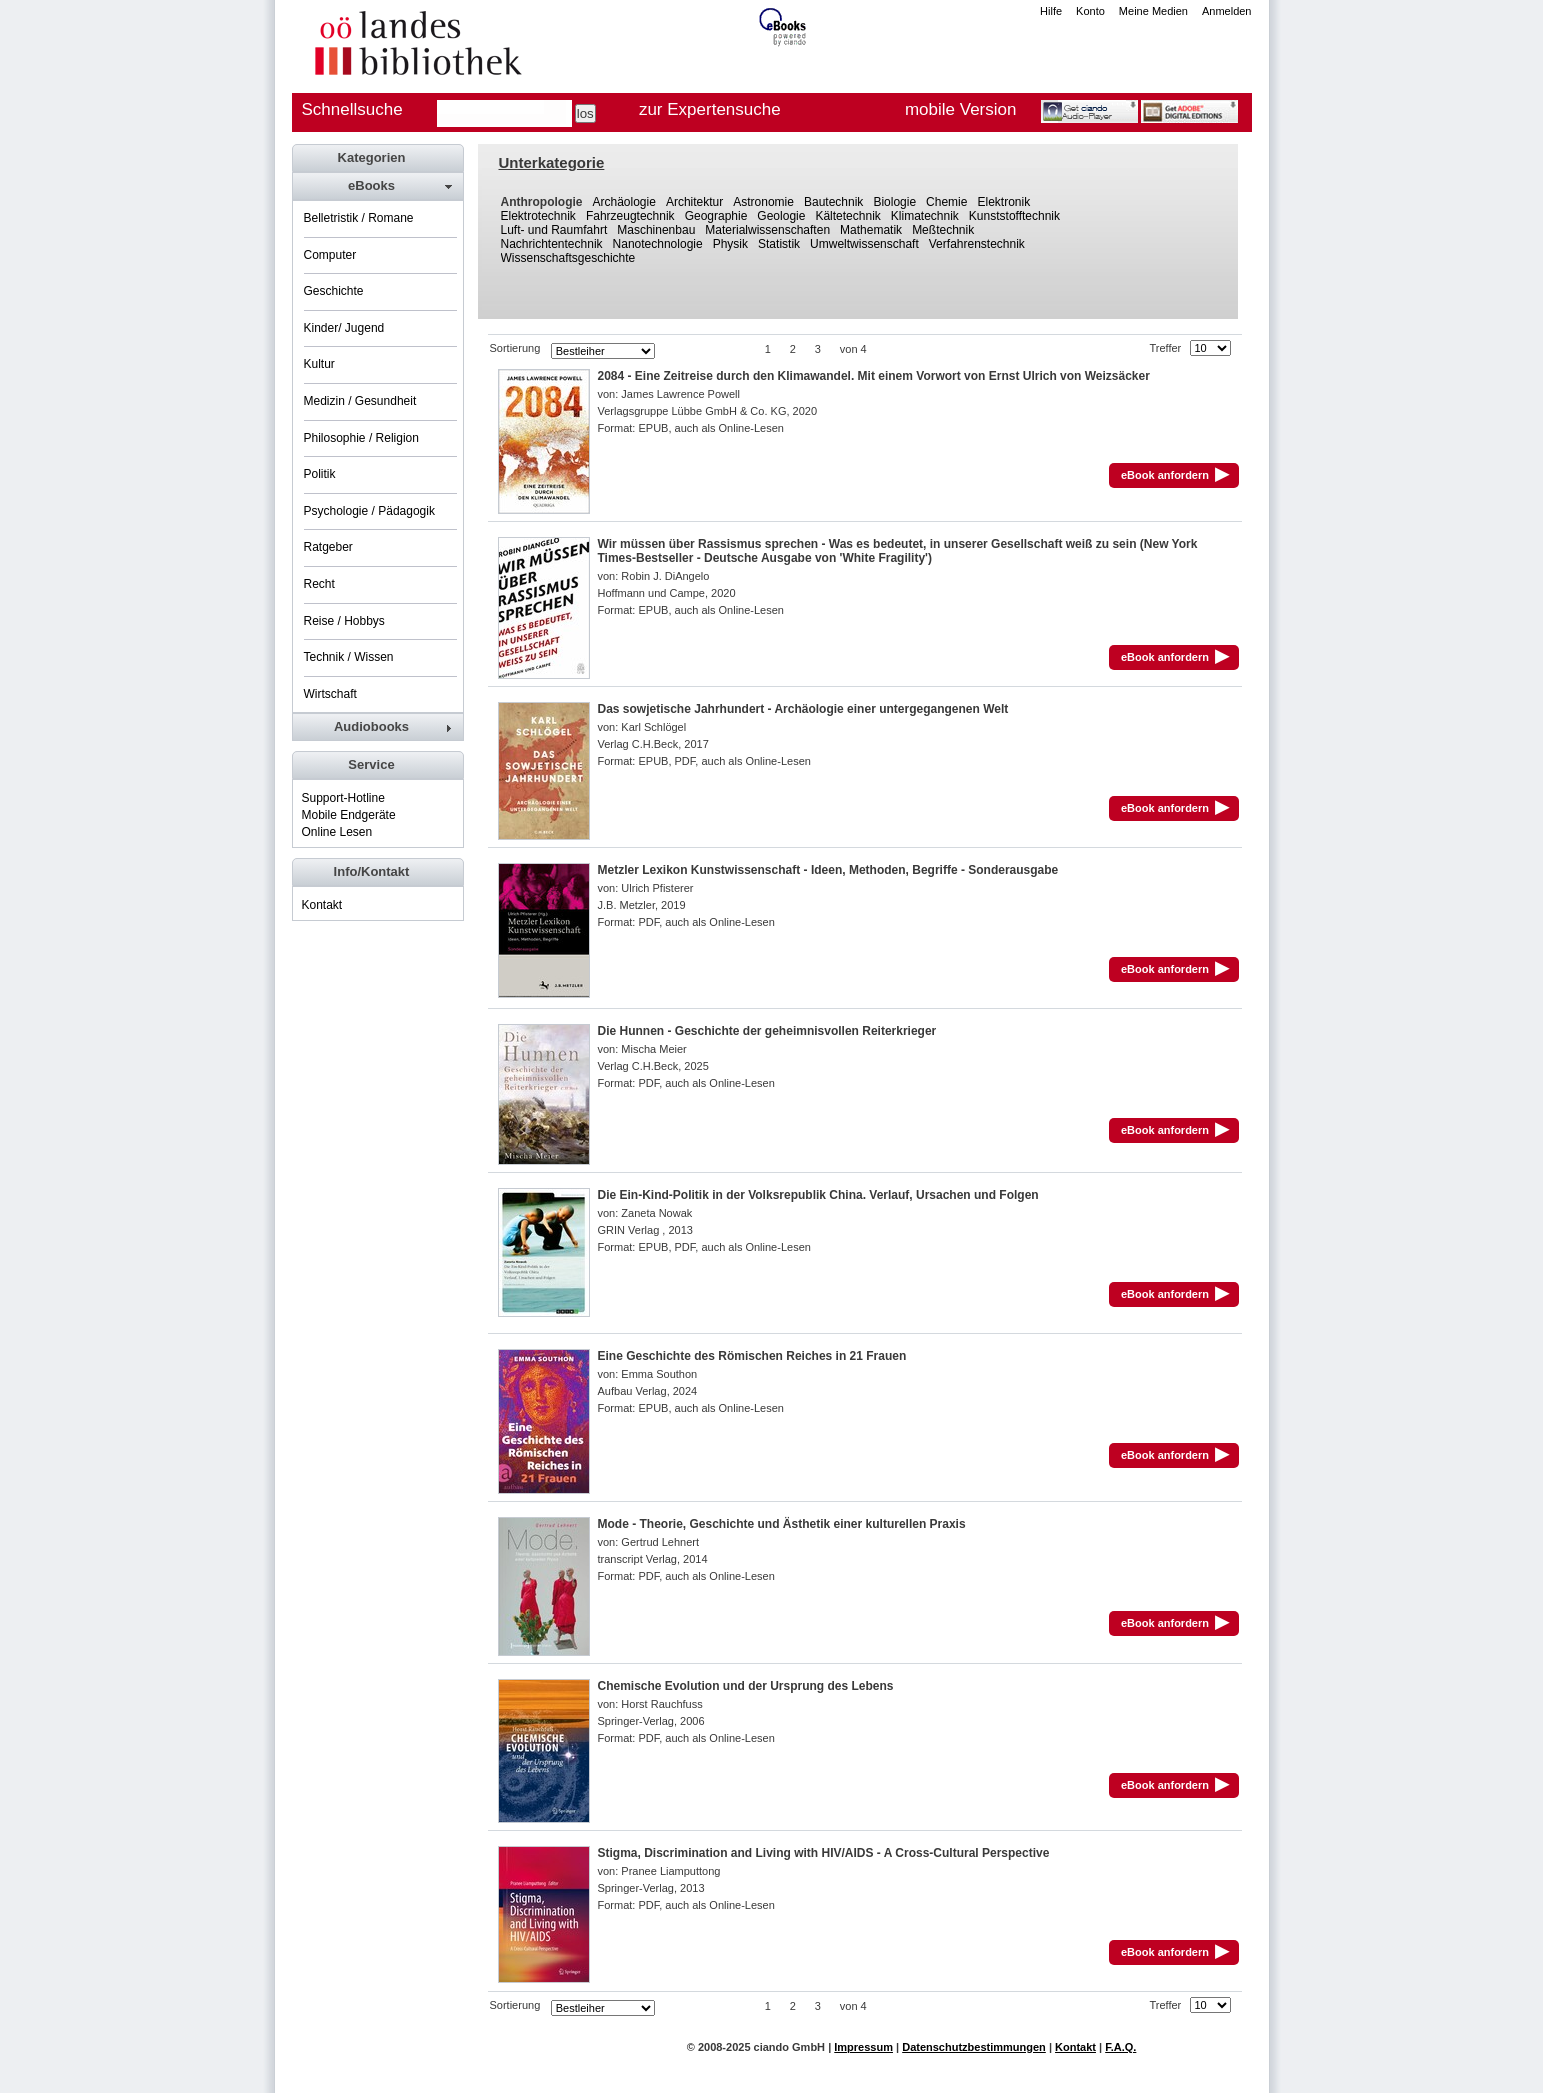 The height and width of the screenshot is (2093, 1543). Describe the element at coordinates (818, 1195) in the screenshot. I see `Die Ein-Kind-Politik in der Volksrepublik China. Verlauf, Ursachen und Folgen` at that location.